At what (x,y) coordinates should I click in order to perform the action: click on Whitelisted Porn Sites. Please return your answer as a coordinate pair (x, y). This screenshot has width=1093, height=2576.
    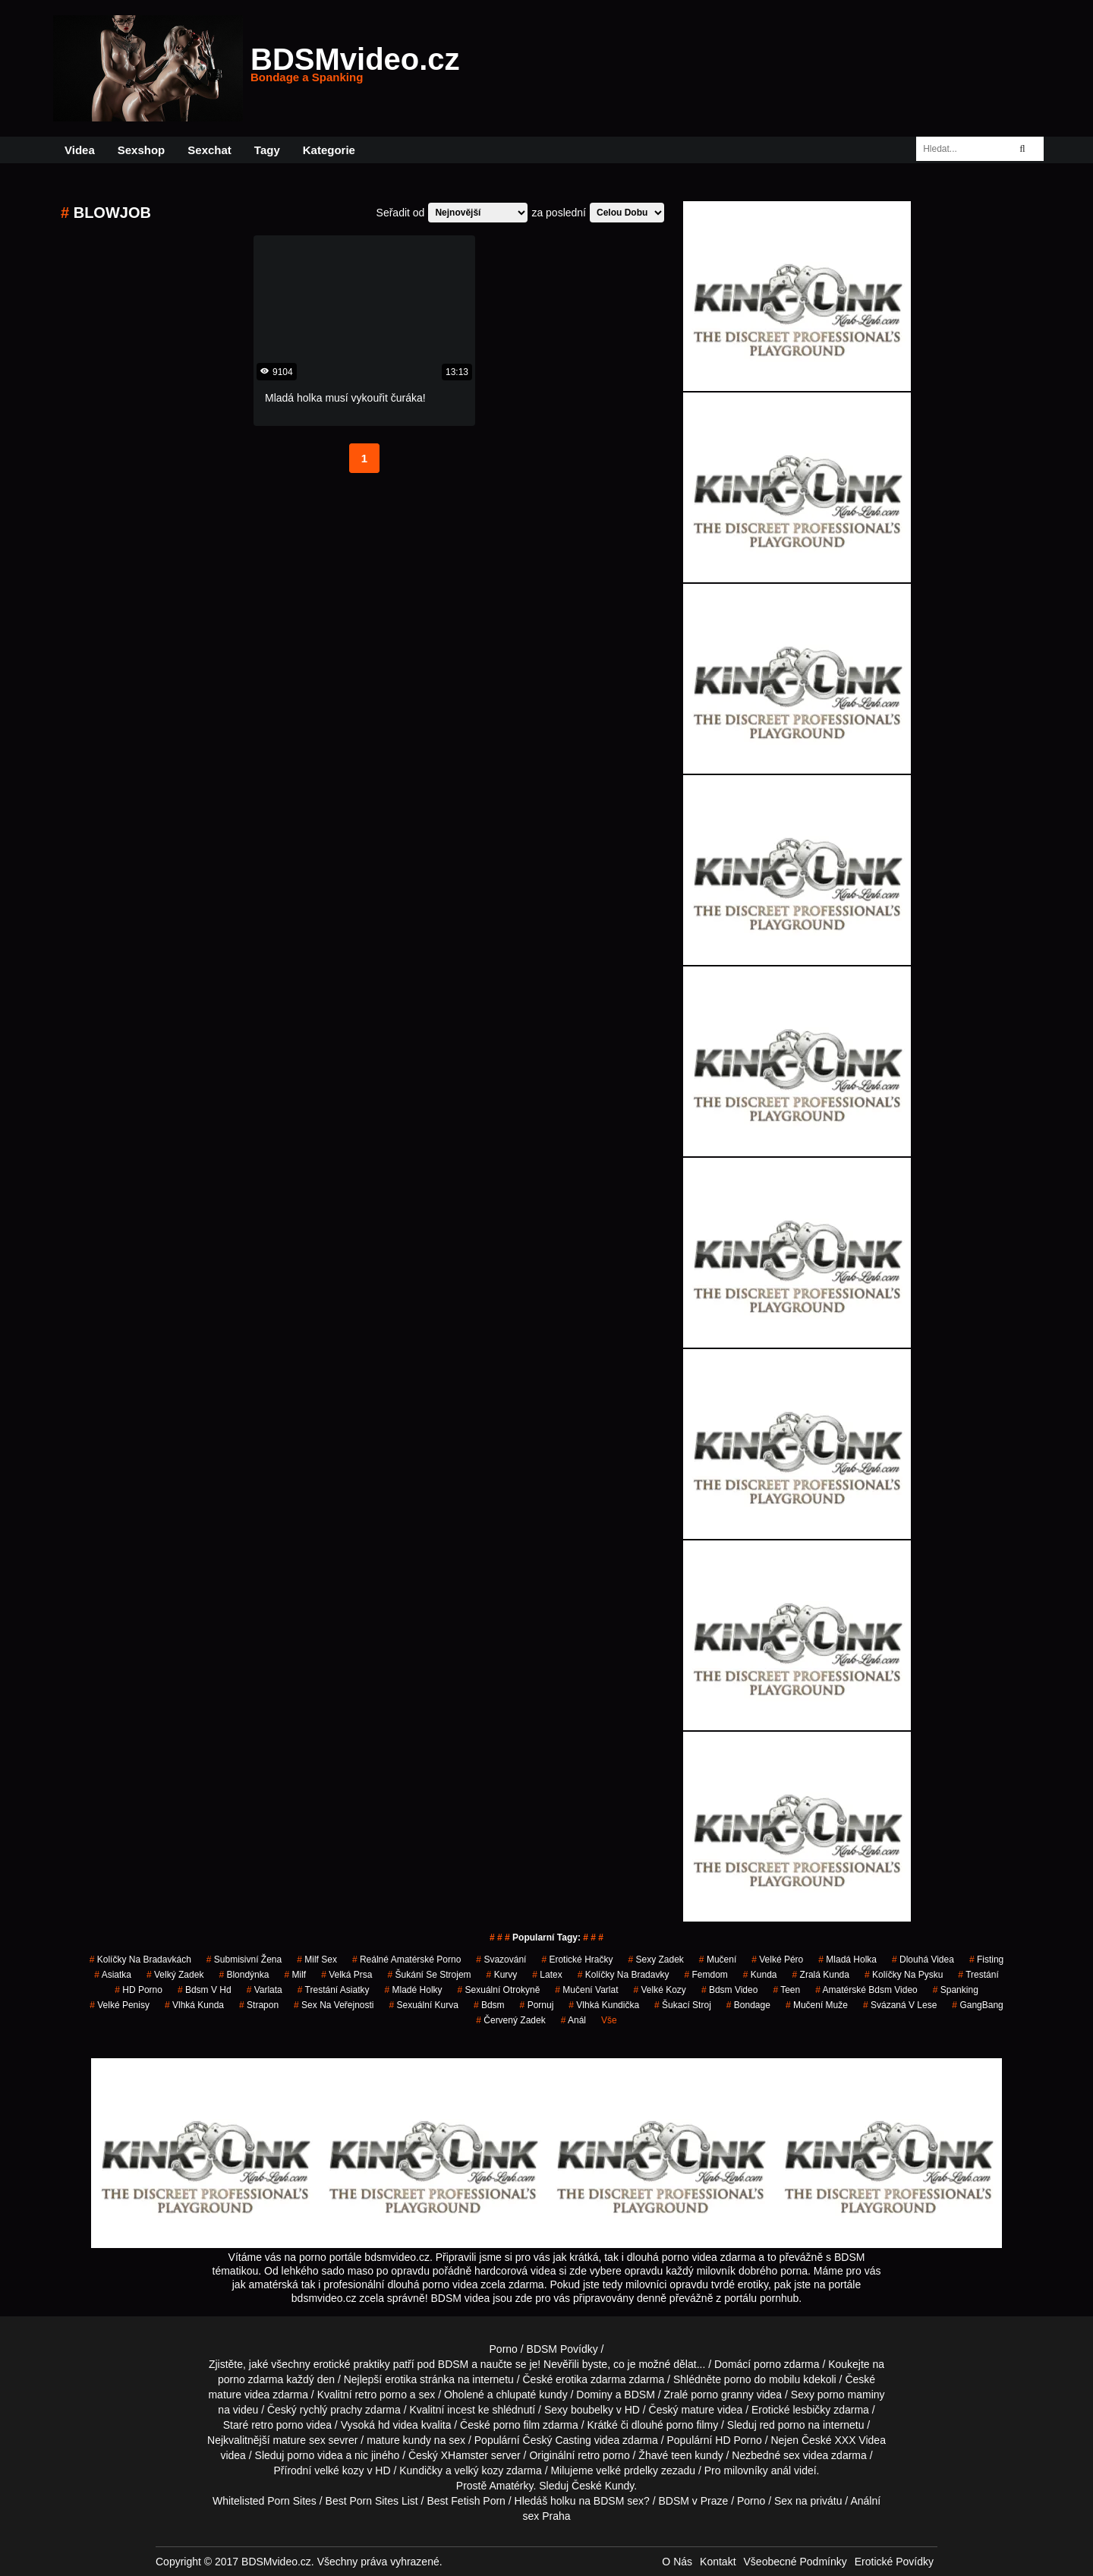
    Looking at the image, I should click on (265, 2501).